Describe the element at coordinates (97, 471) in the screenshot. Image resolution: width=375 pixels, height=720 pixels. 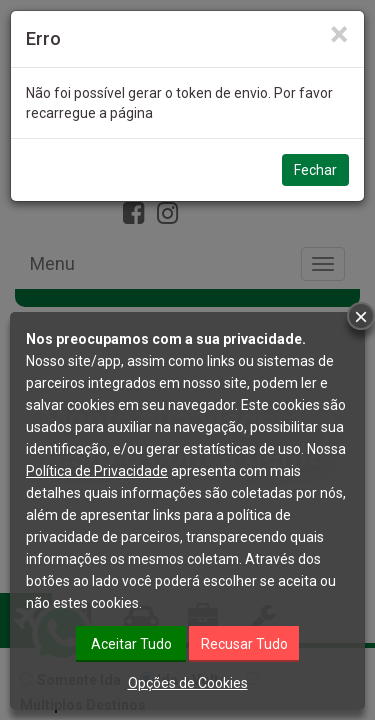
I see `Política de Privacidade` at that location.